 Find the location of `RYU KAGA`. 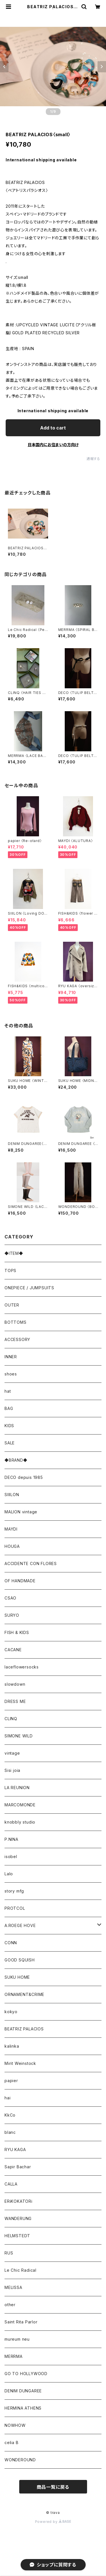

RYU KAGA is located at coordinates (15, 2149).